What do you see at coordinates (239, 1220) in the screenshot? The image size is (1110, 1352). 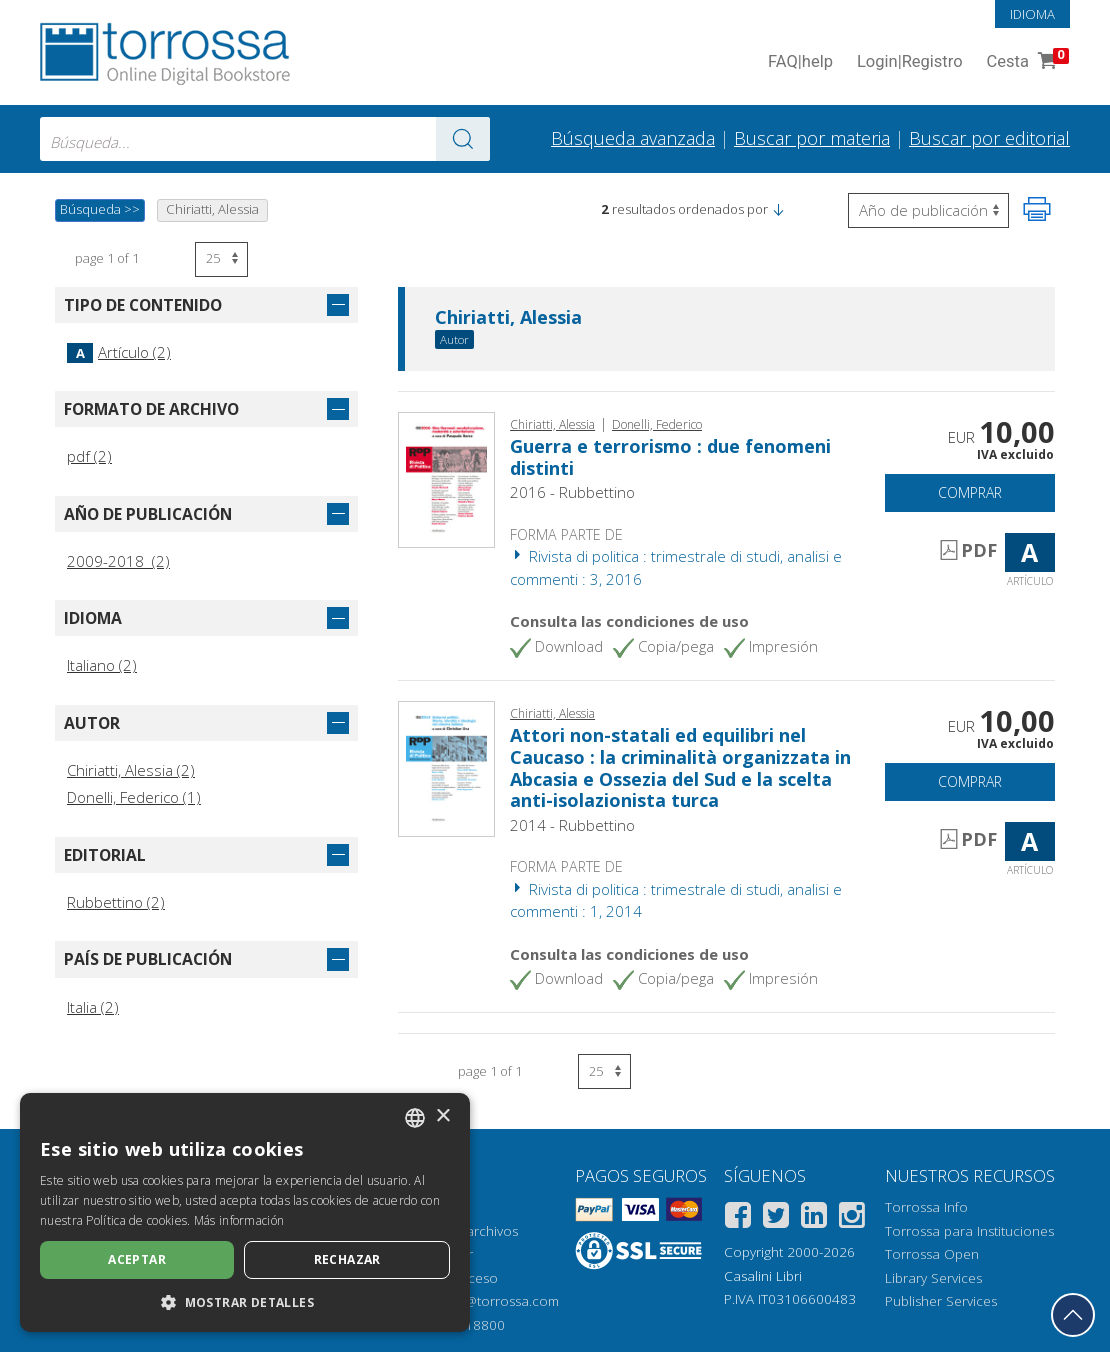 I see `Más información [Leggi di più, opens a new window]` at bounding box center [239, 1220].